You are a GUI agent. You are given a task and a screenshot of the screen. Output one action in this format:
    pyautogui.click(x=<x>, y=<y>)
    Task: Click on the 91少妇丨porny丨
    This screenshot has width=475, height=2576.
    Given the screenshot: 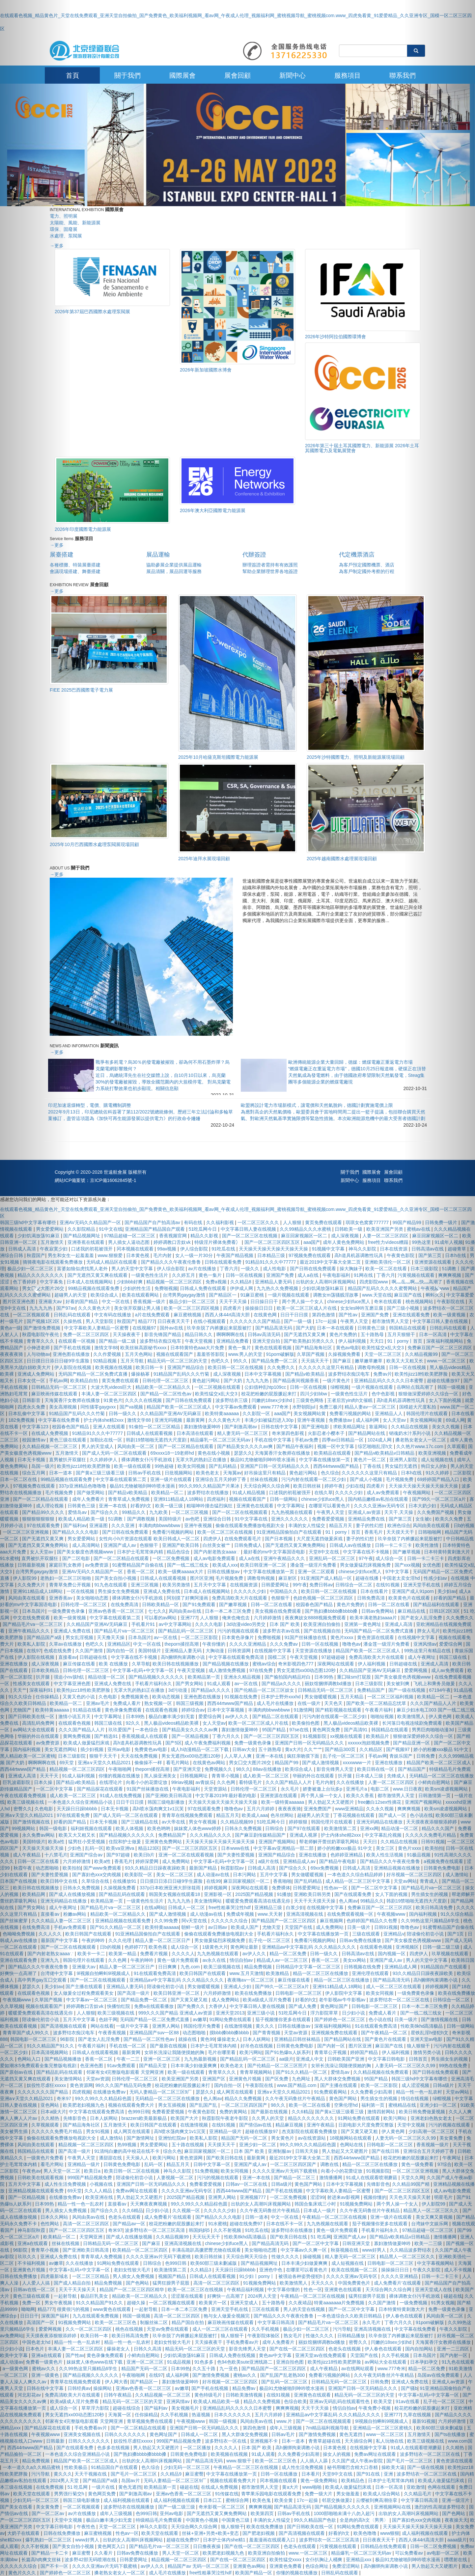 What is the action you would take?
    pyautogui.click(x=257, y=2276)
    